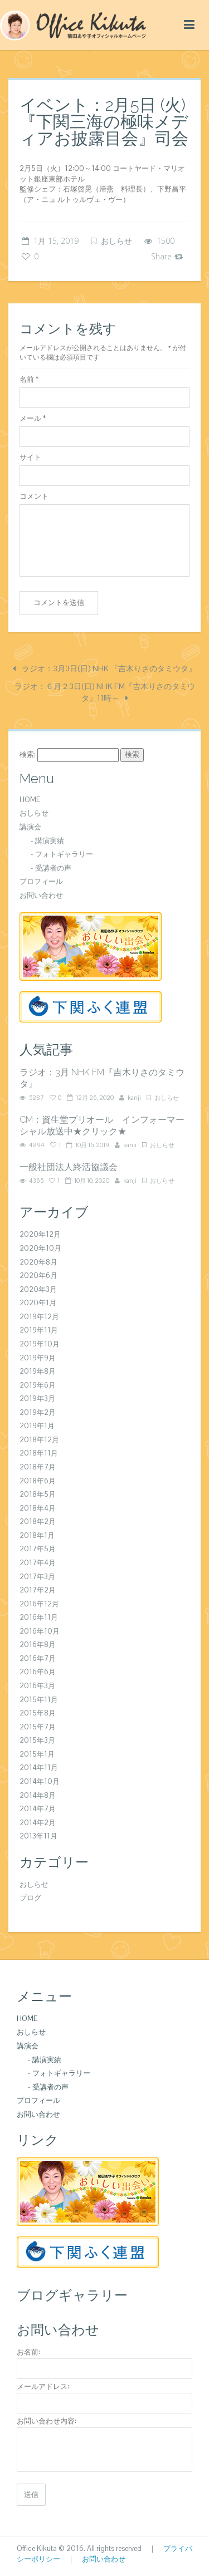  I want to click on 2015年3月, so click(37, 1740).